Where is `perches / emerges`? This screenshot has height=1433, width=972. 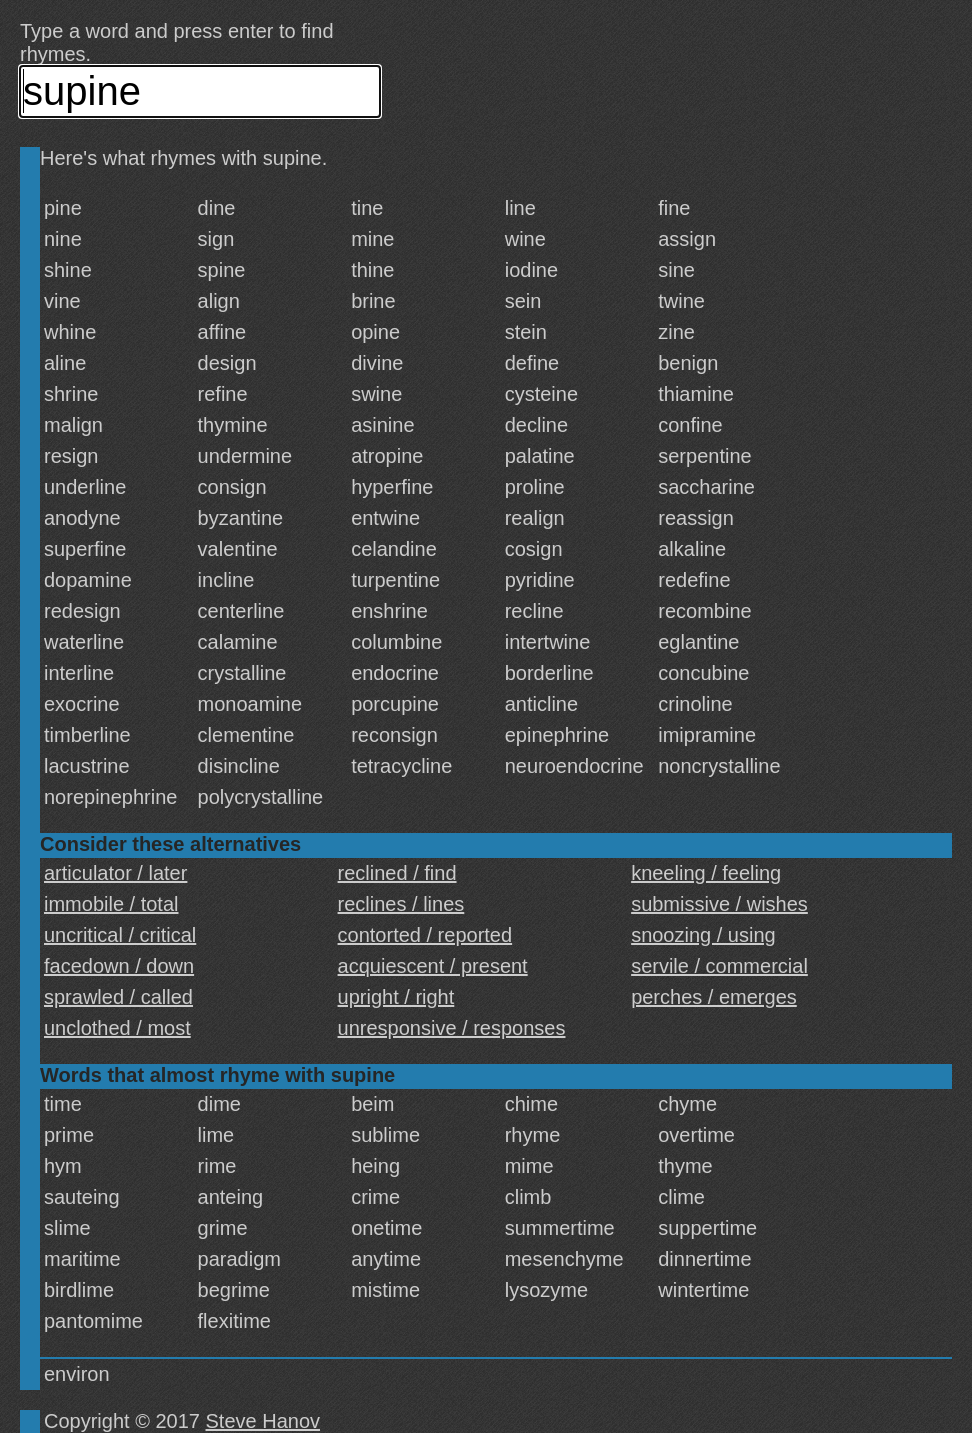 perches / emerges is located at coordinates (714, 997).